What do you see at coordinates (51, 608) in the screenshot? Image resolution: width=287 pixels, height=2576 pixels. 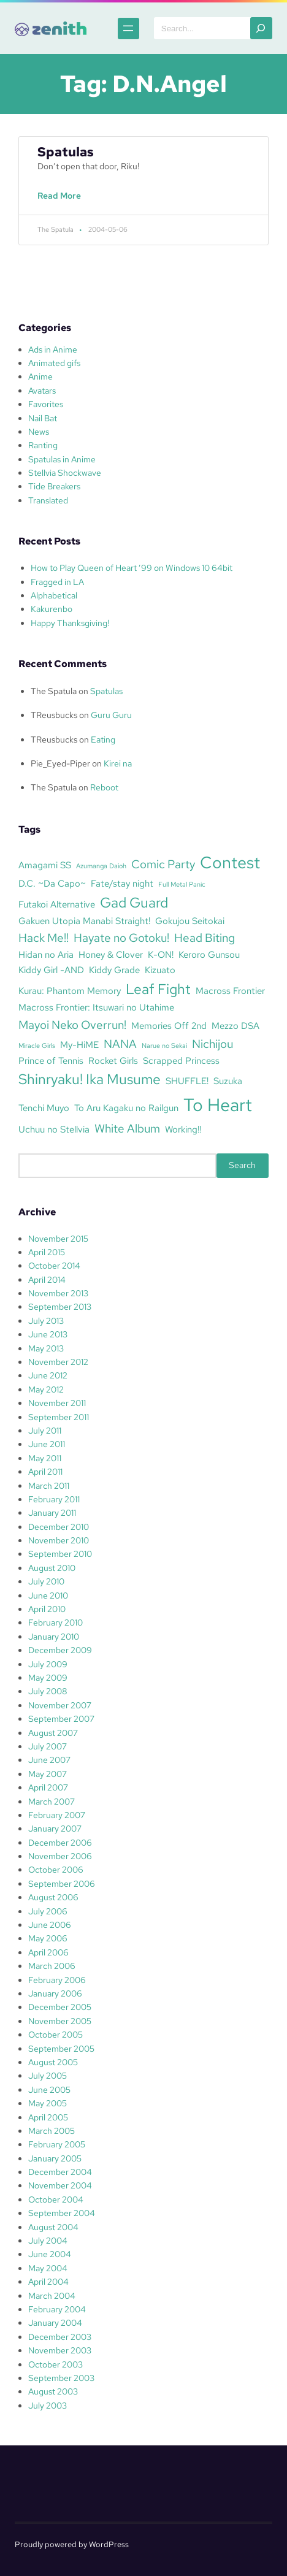 I see `Kakurenbo` at bounding box center [51, 608].